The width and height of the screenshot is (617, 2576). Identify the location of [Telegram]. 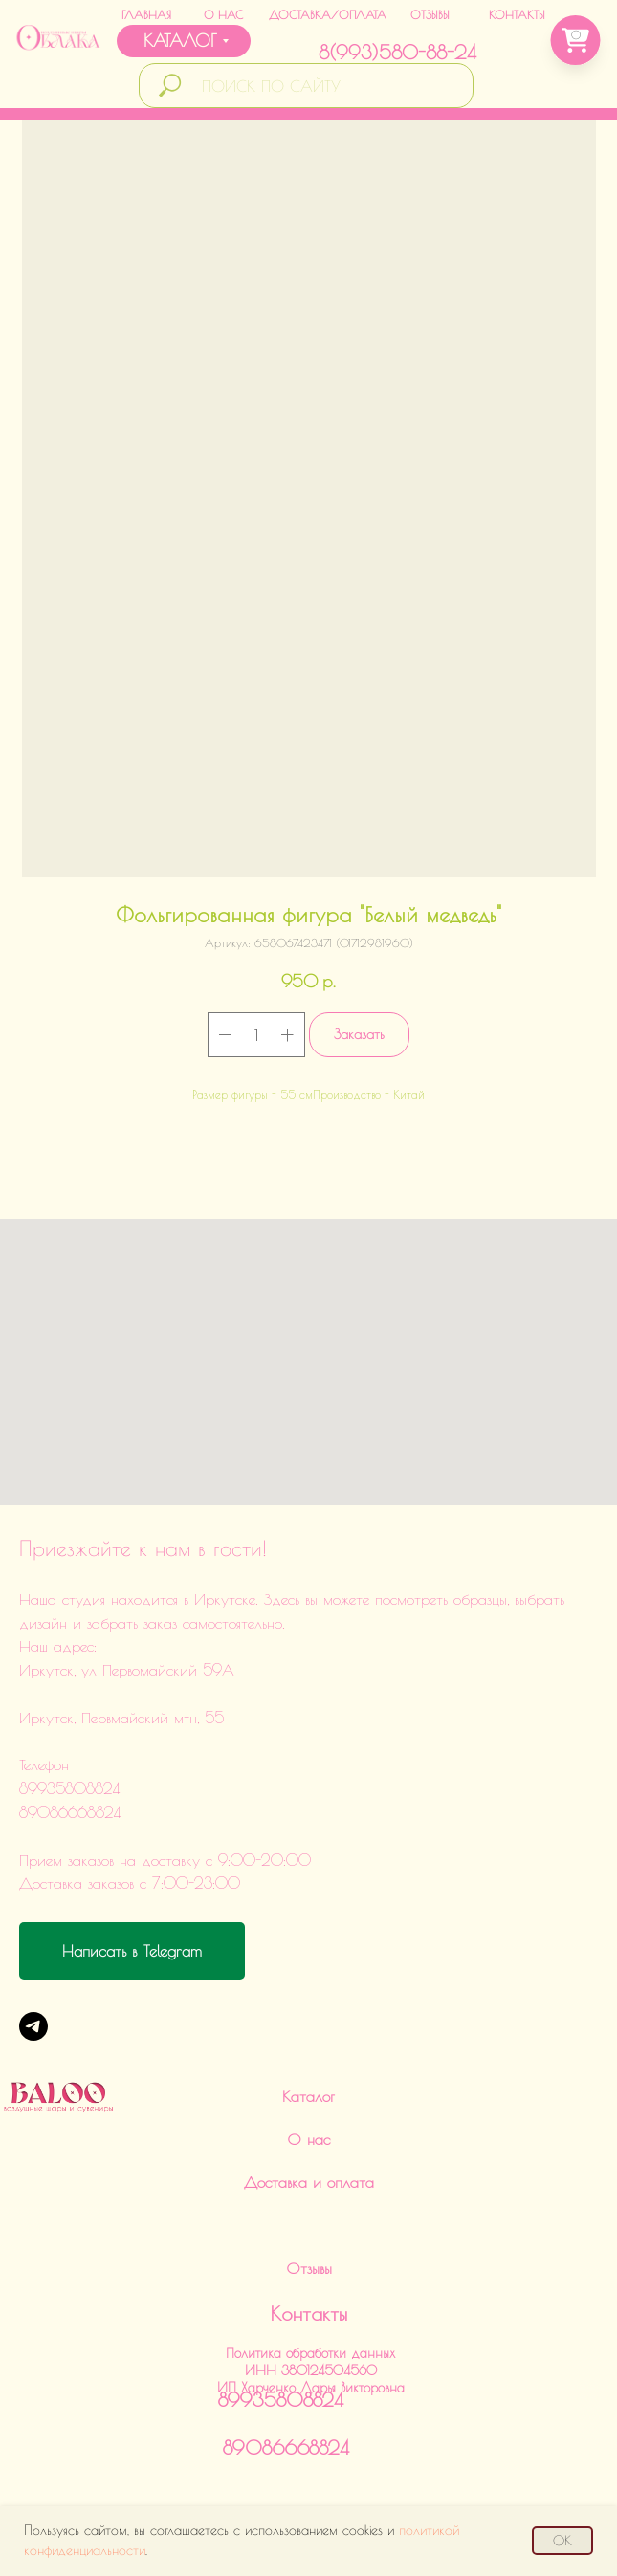
(33, 2026).